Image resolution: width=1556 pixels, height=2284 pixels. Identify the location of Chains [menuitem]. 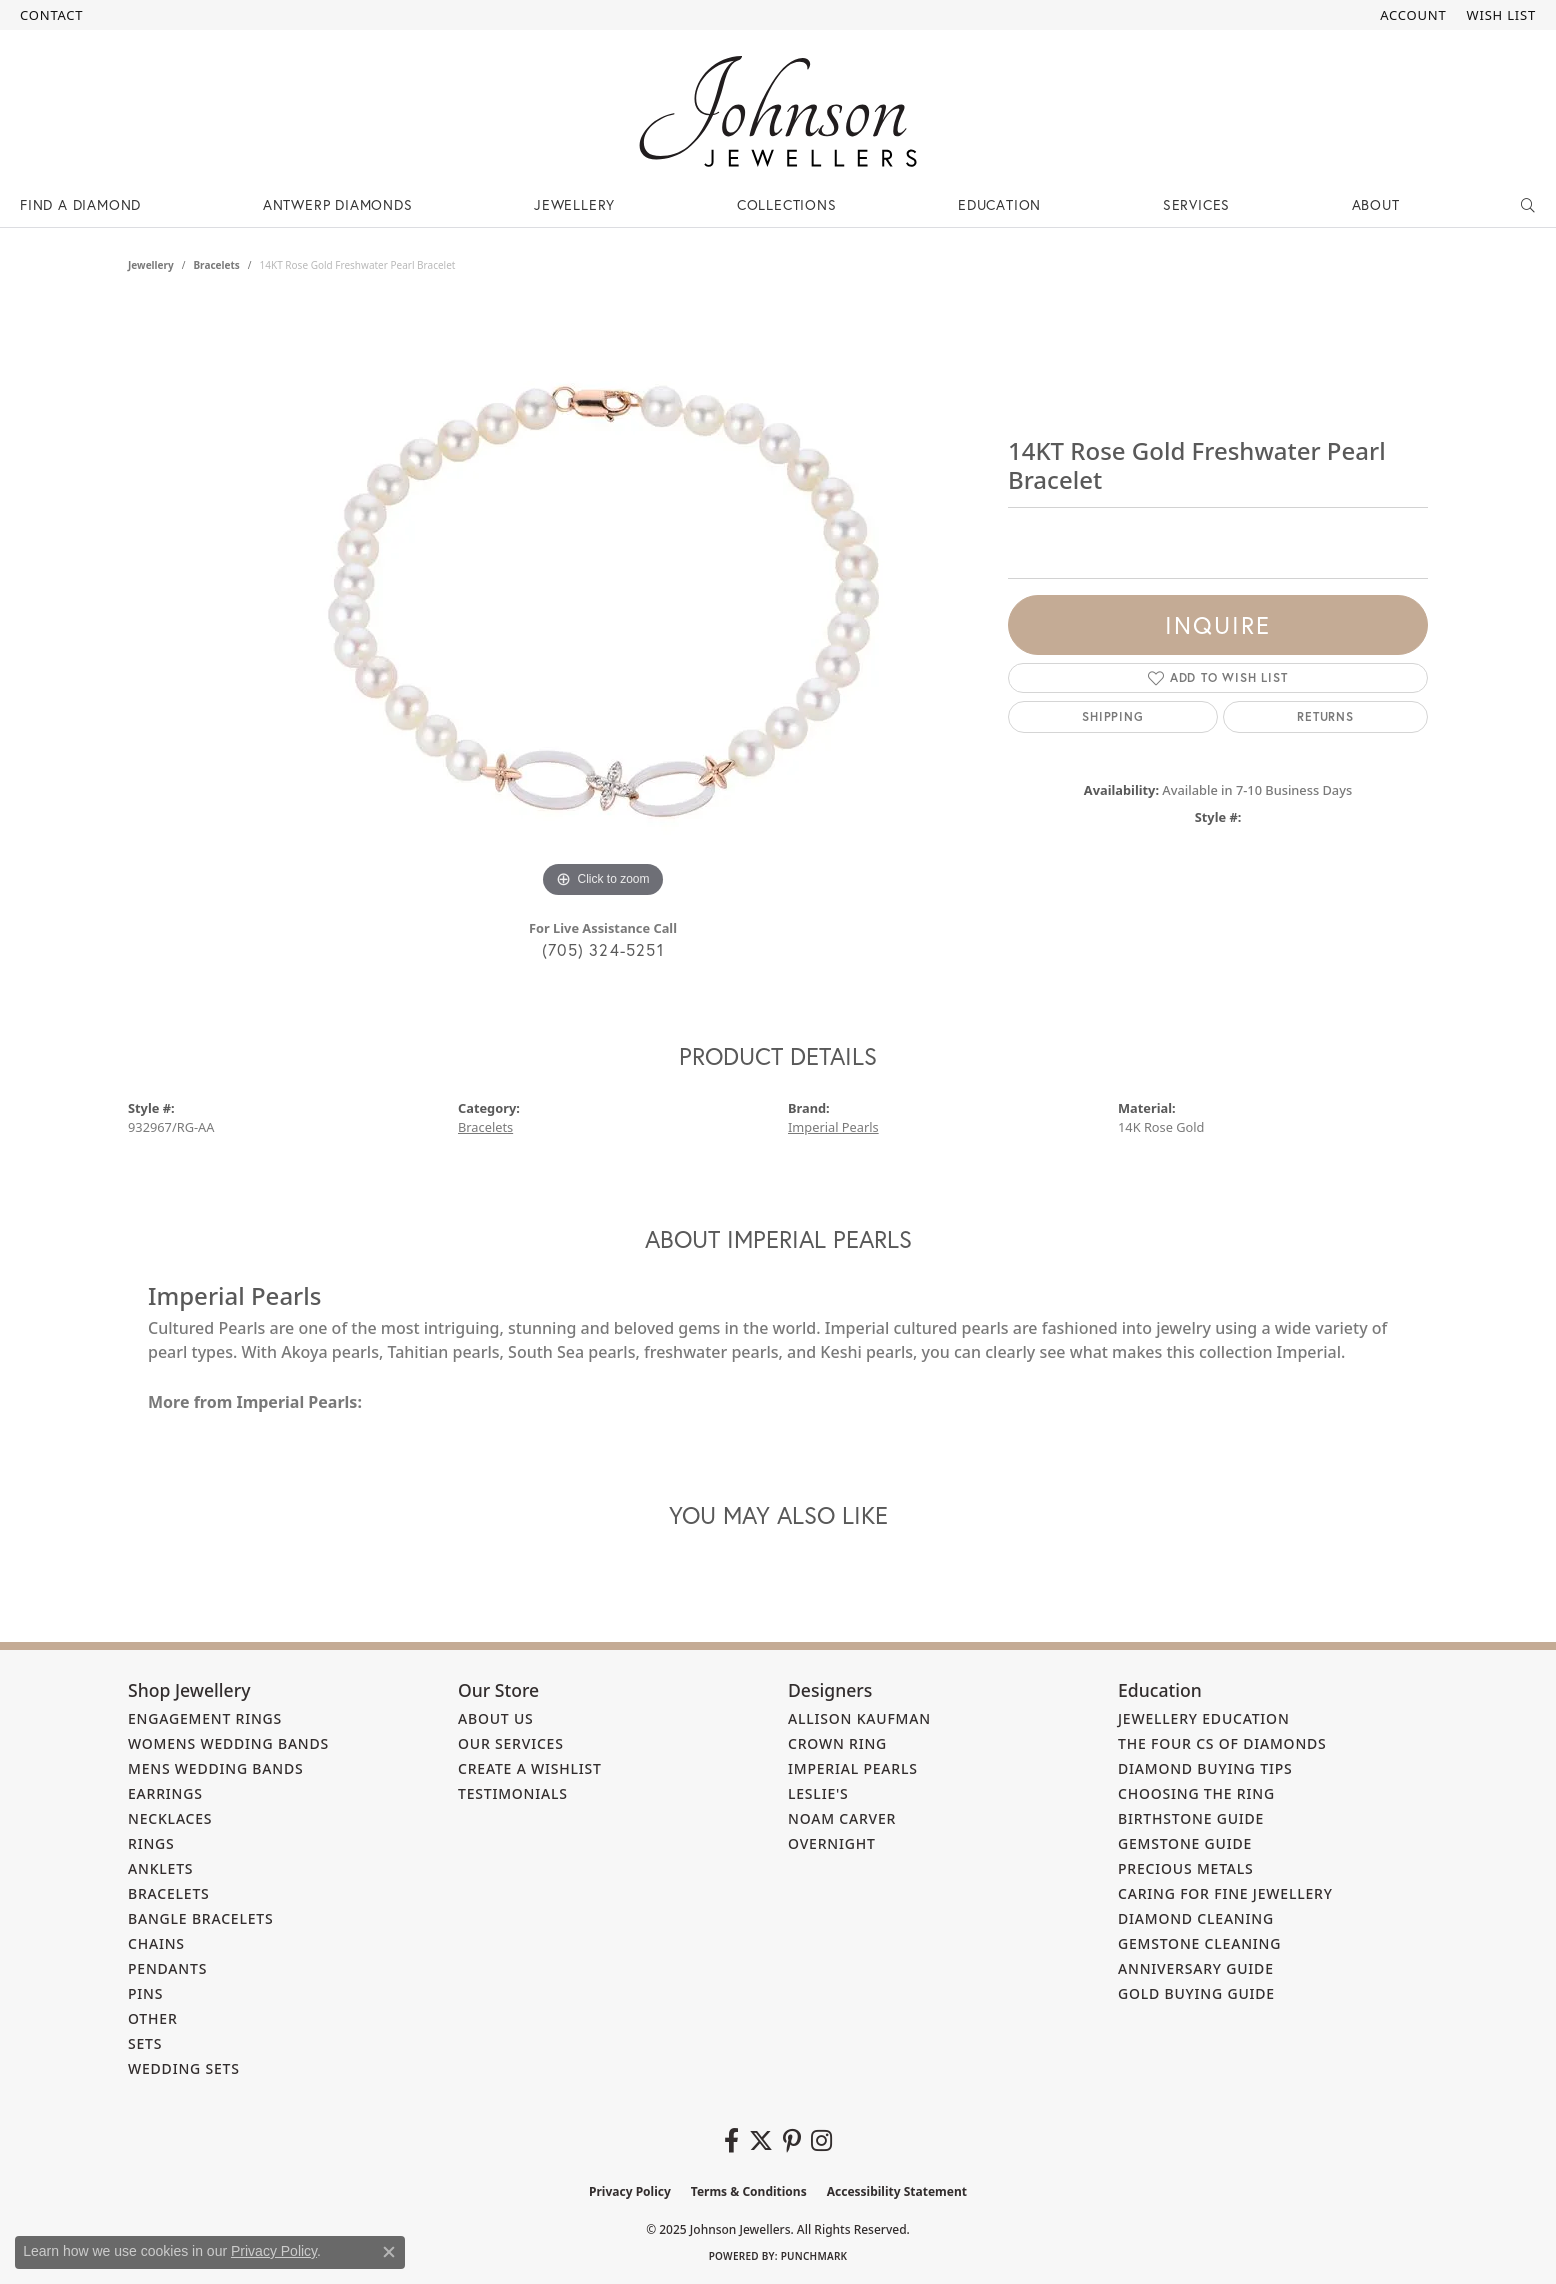
(156, 1943).